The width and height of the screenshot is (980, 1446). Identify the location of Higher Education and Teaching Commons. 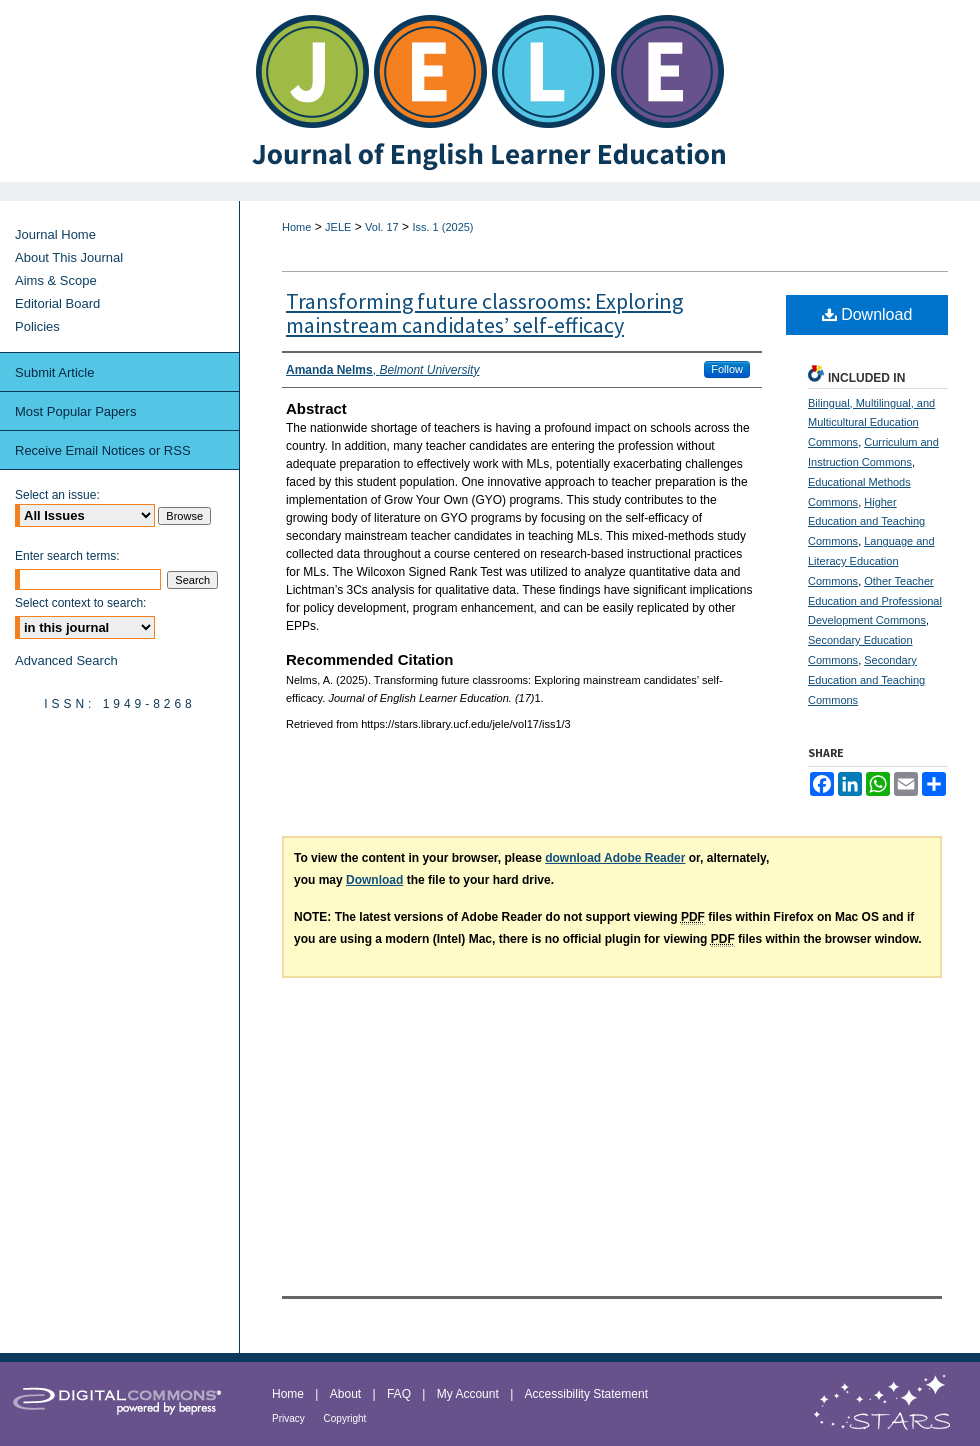
(866, 522).